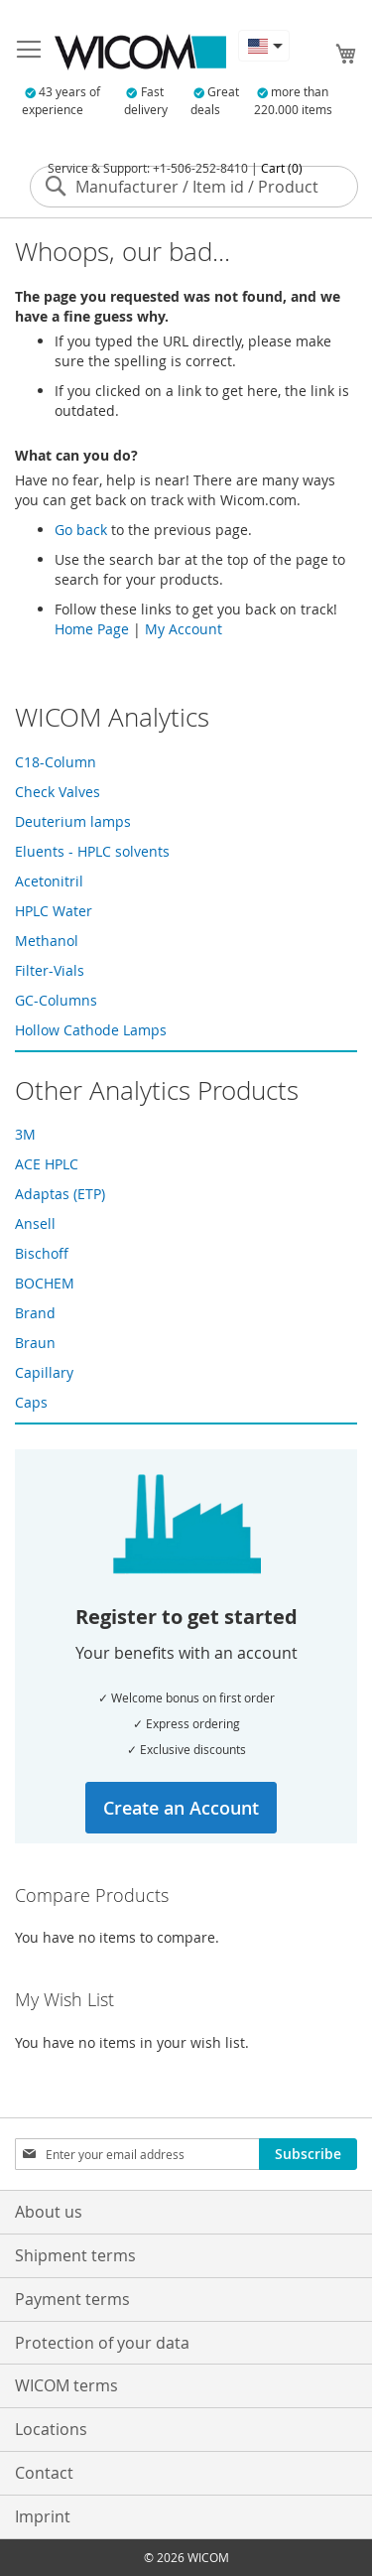  What do you see at coordinates (75, 2255) in the screenshot?
I see `Shipment terms` at bounding box center [75, 2255].